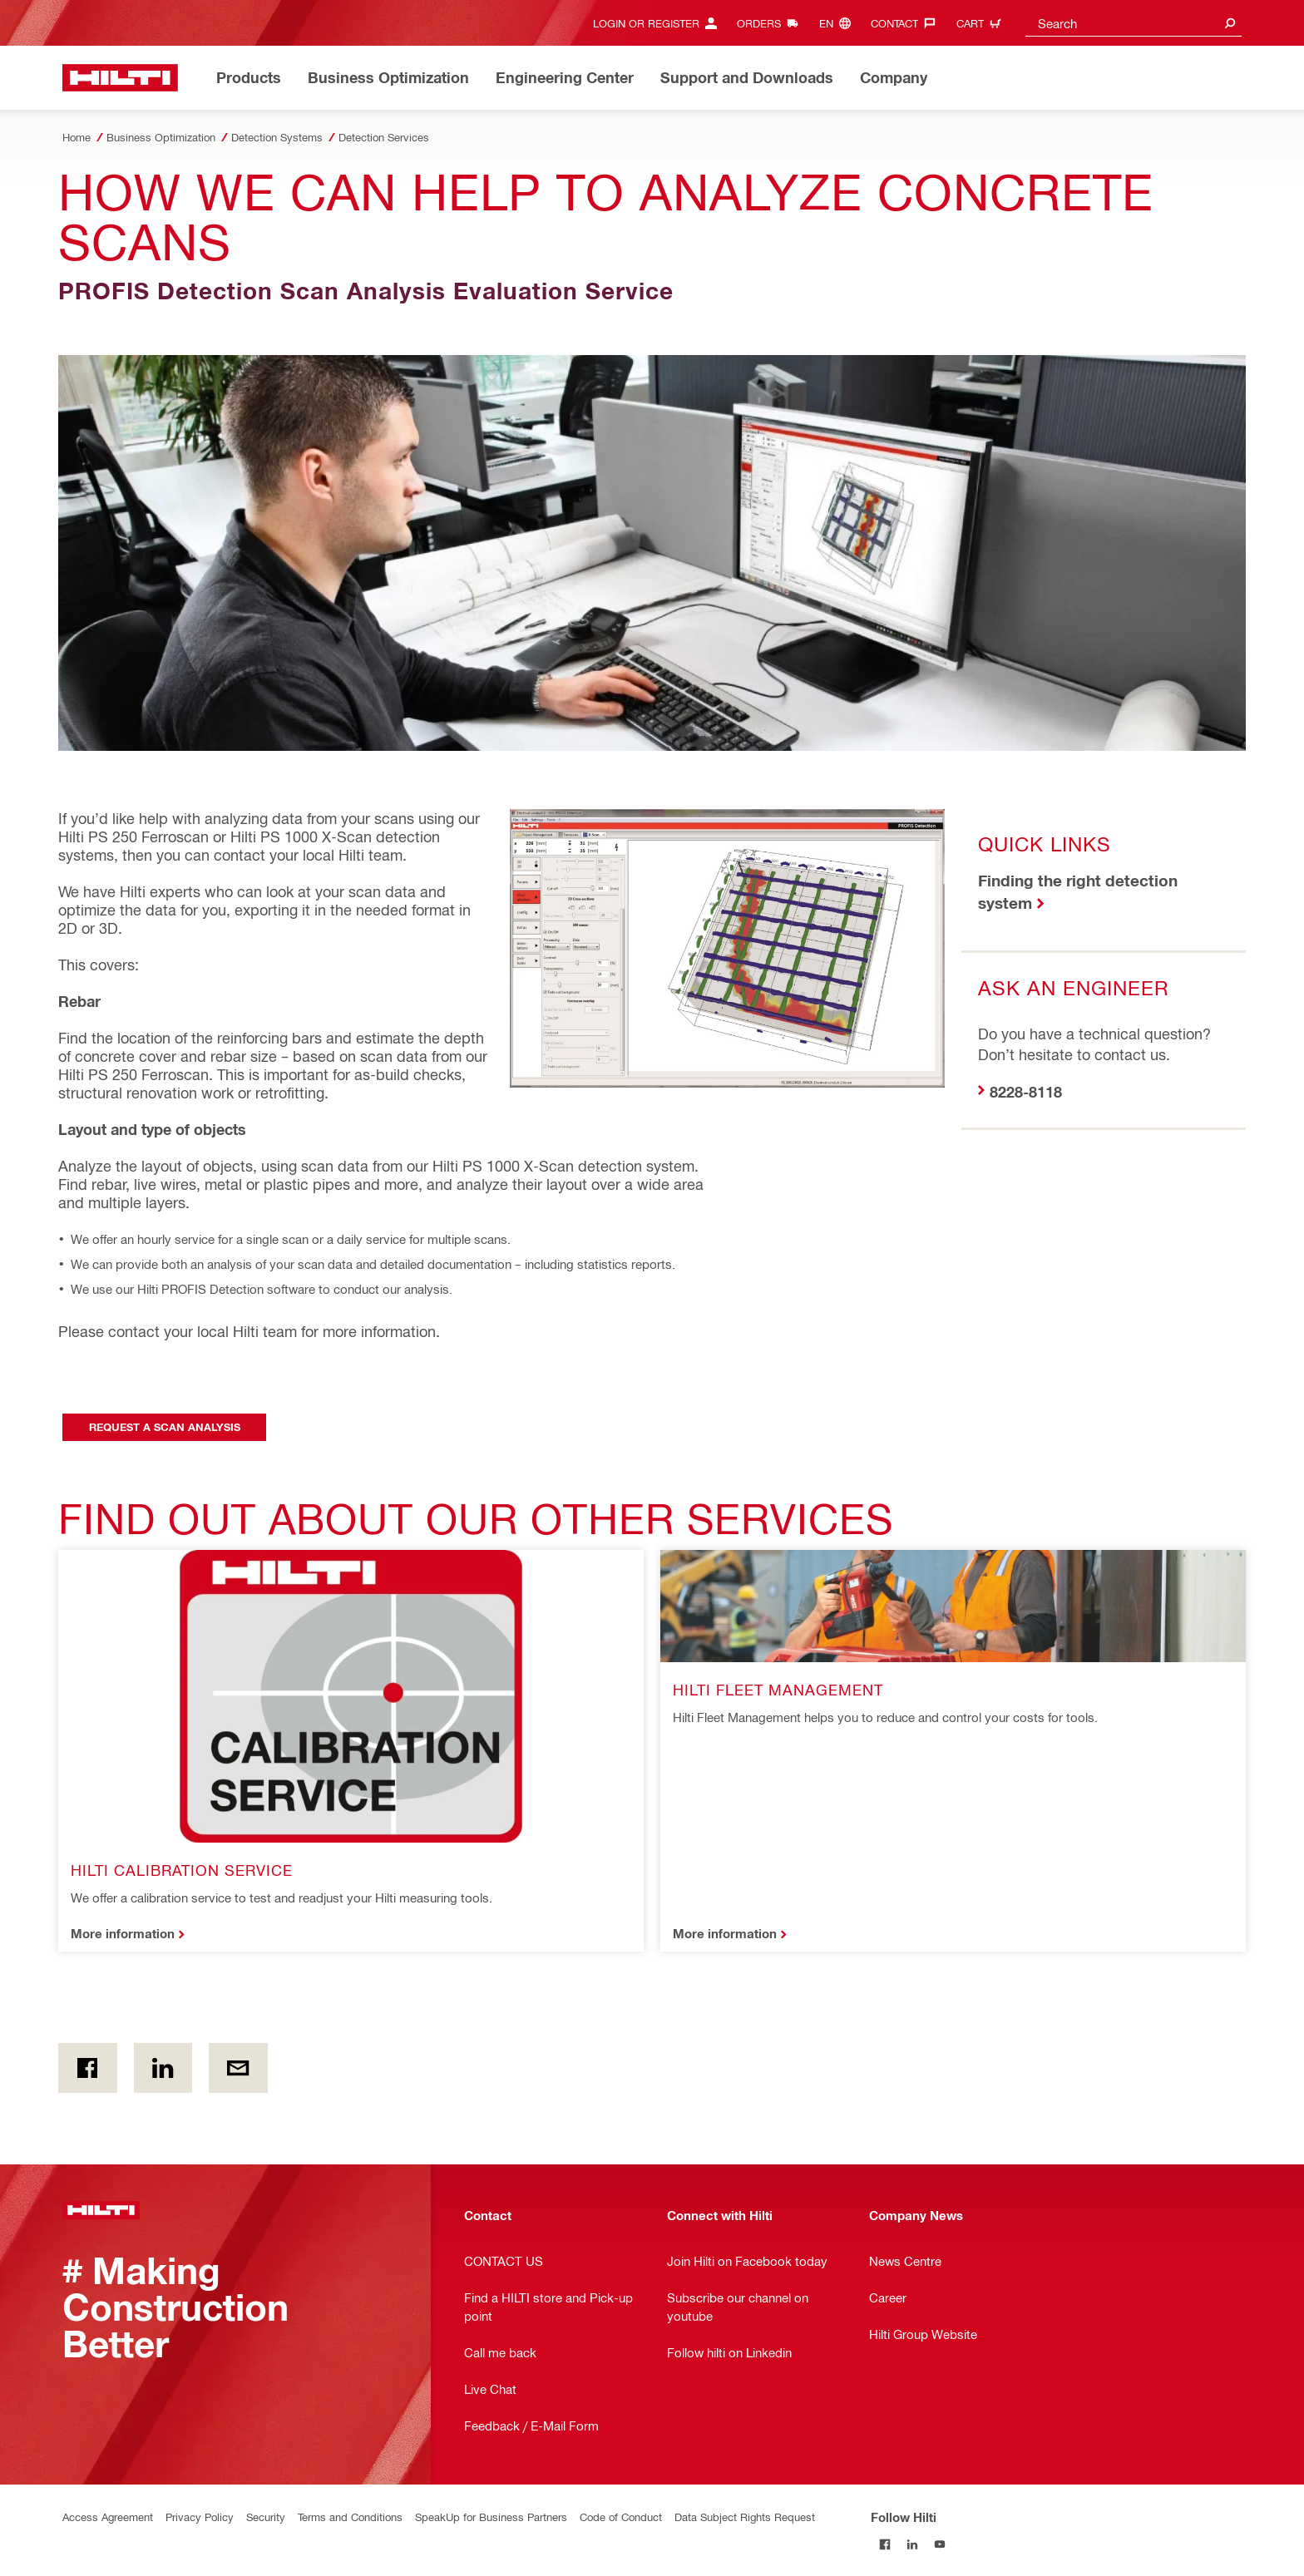 The image size is (1304, 2576). What do you see at coordinates (939, 2544) in the screenshot?
I see `[Follow Hilti on YouTube]` at bounding box center [939, 2544].